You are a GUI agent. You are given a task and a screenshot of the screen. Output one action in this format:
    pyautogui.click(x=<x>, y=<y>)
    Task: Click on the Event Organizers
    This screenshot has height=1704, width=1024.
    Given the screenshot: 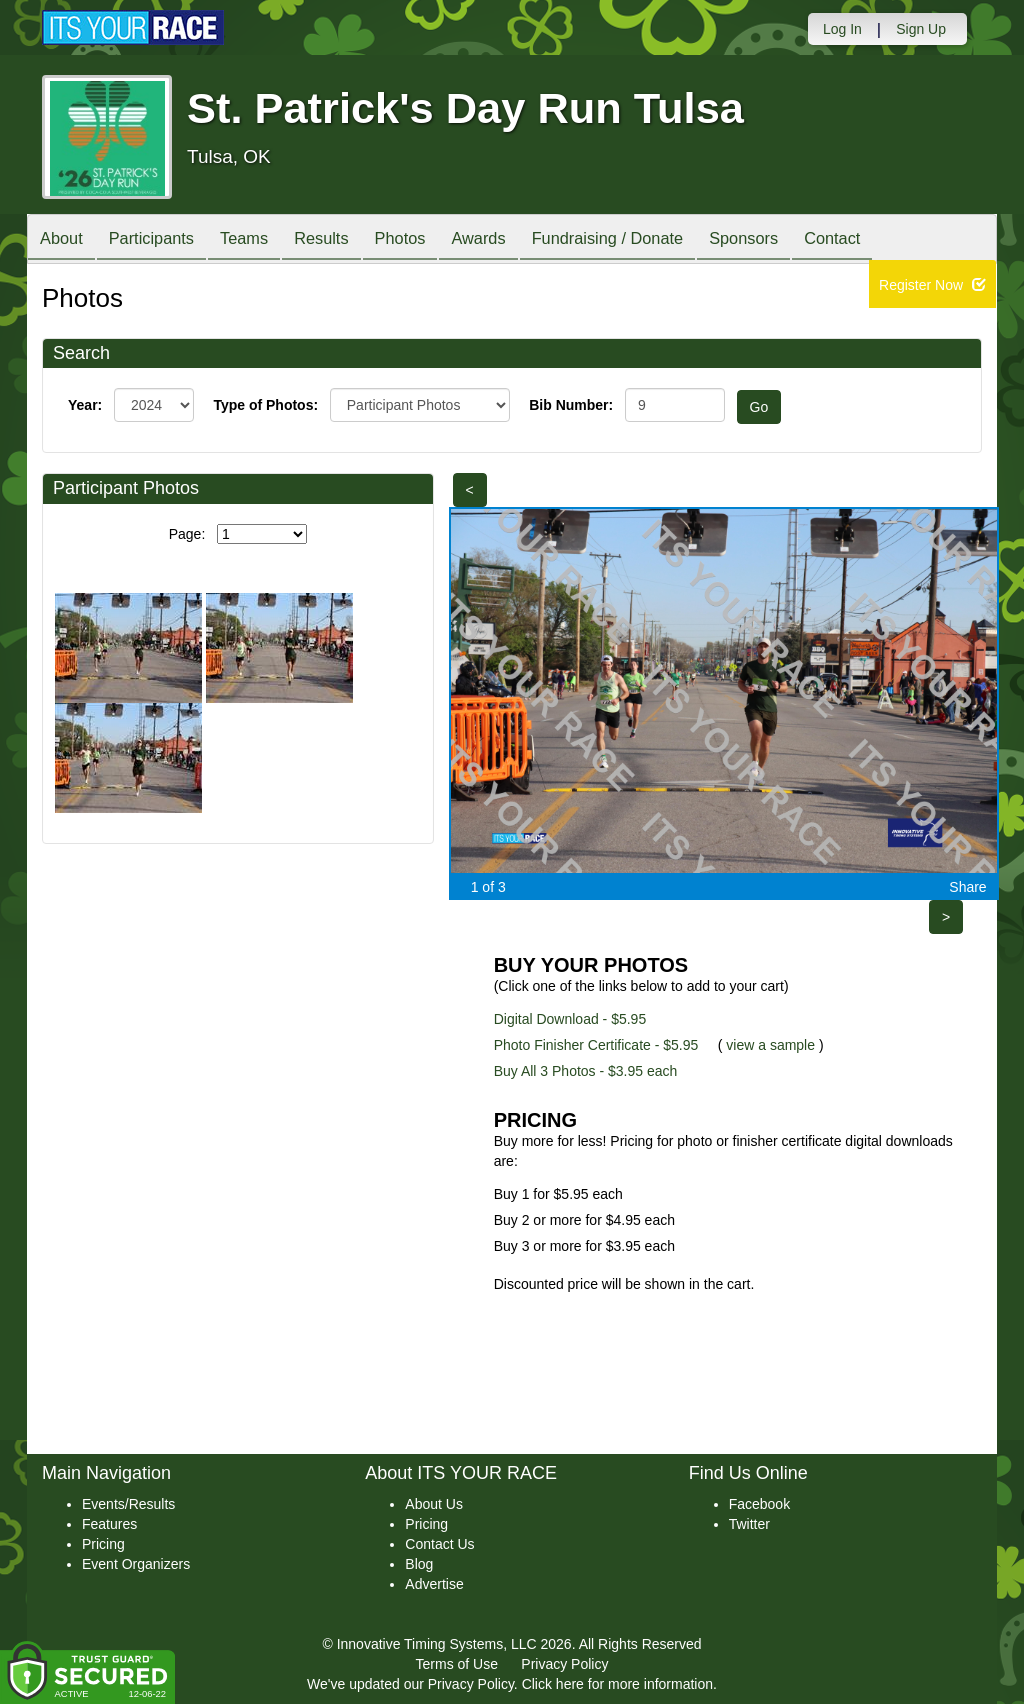 What is the action you would take?
    pyautogui.click(x=136, y=1564)
    